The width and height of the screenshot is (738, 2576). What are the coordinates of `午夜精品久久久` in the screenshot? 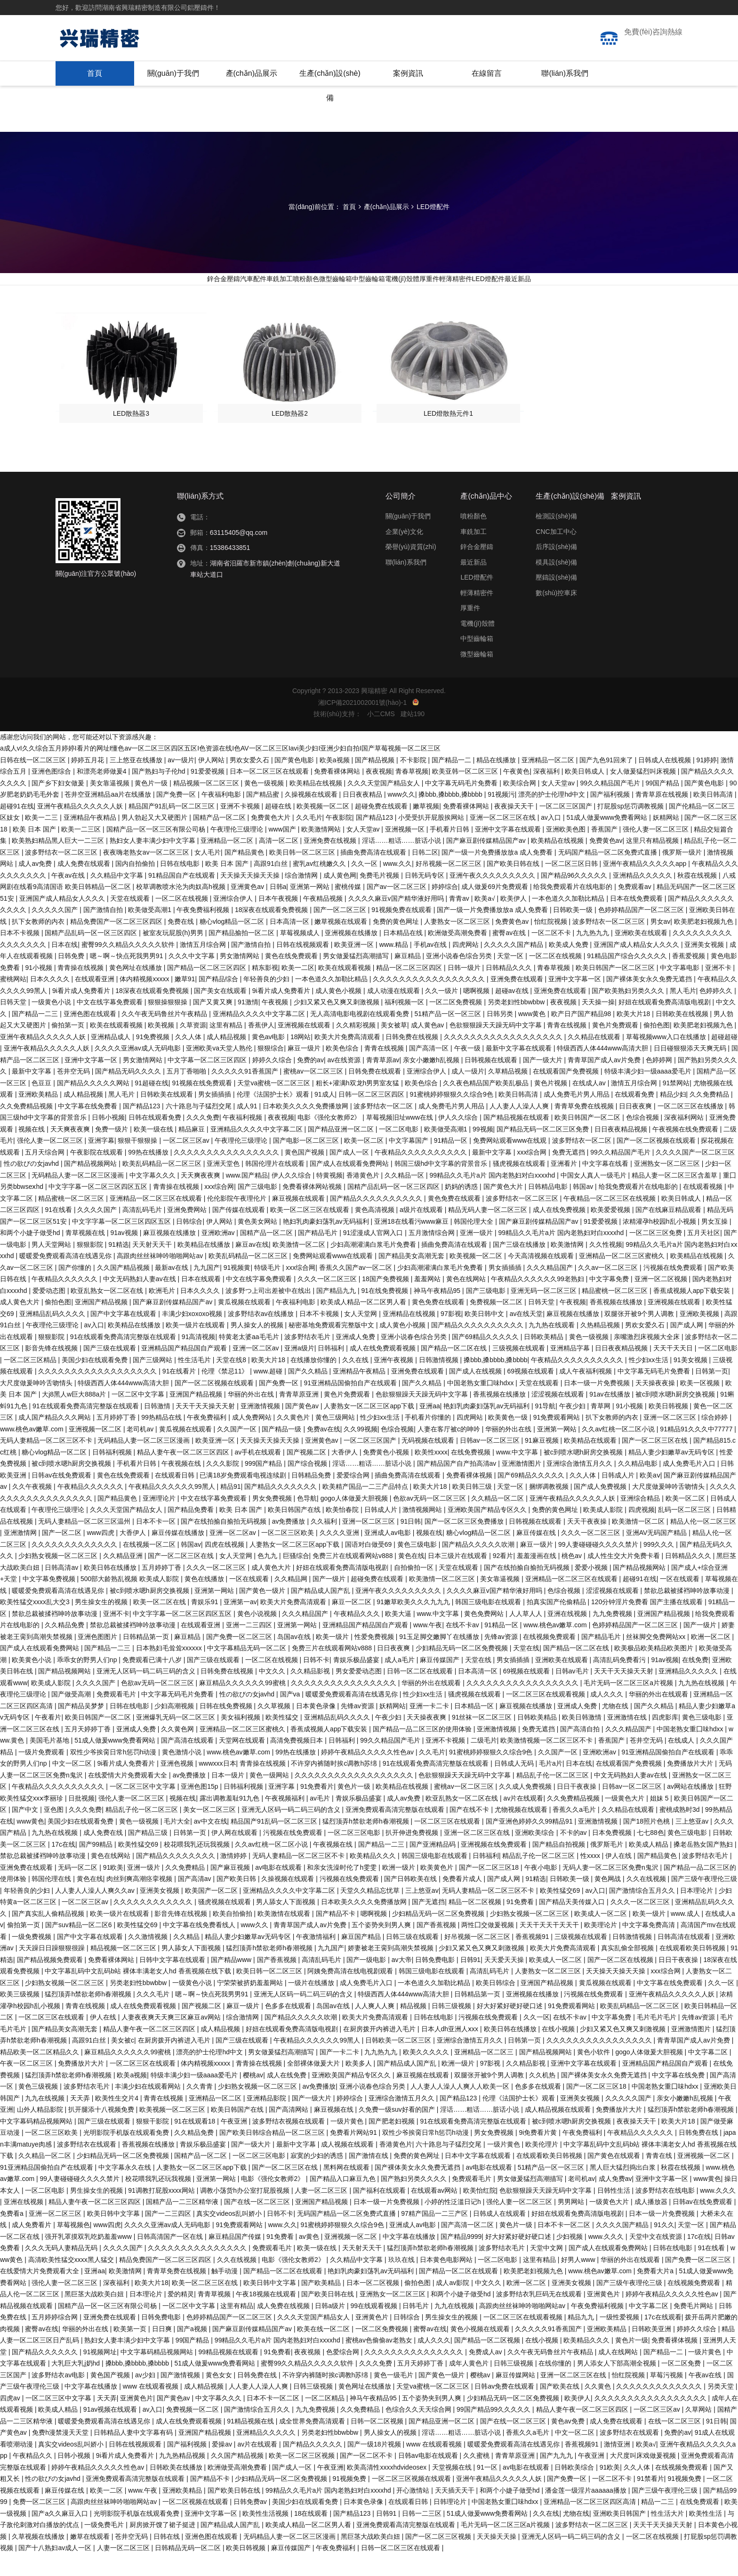 It's located at (358, 1635).